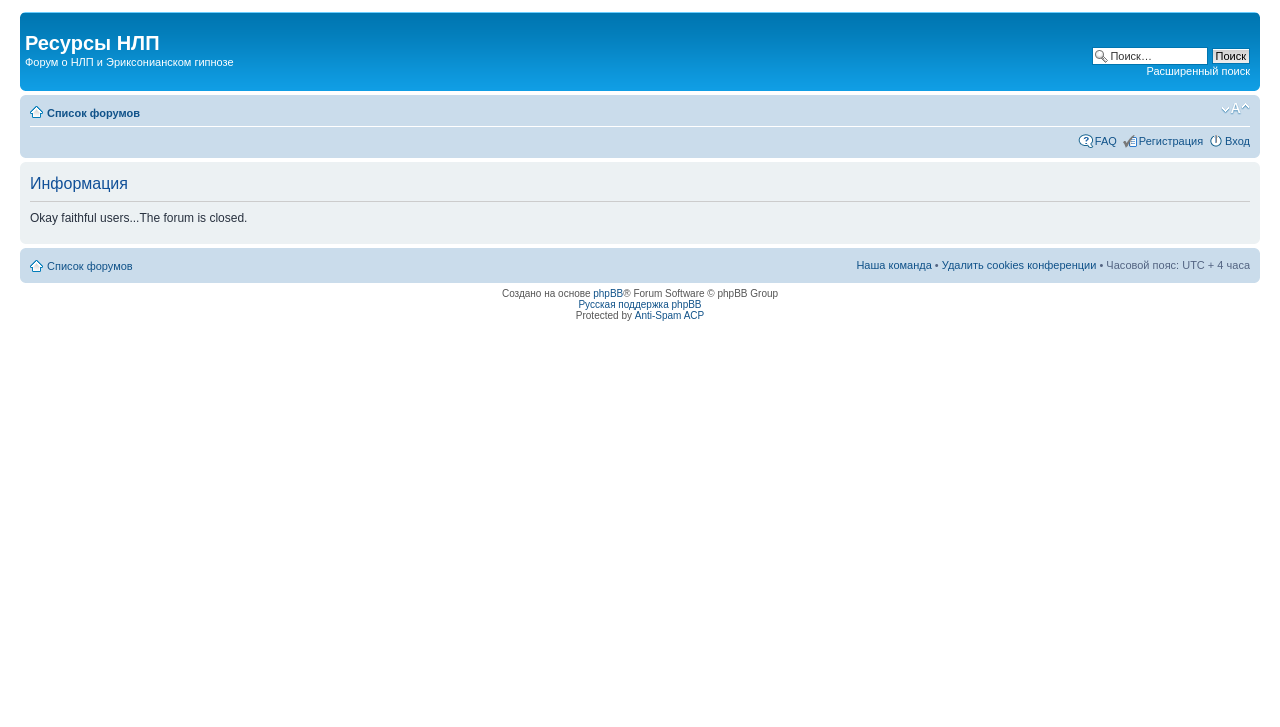 Image resolution: width=1280 pixels, height=727 pixels. Describe the element at coordinates (669, 315) in the screenshot. I see `Anti-Spam ACP` at that location.